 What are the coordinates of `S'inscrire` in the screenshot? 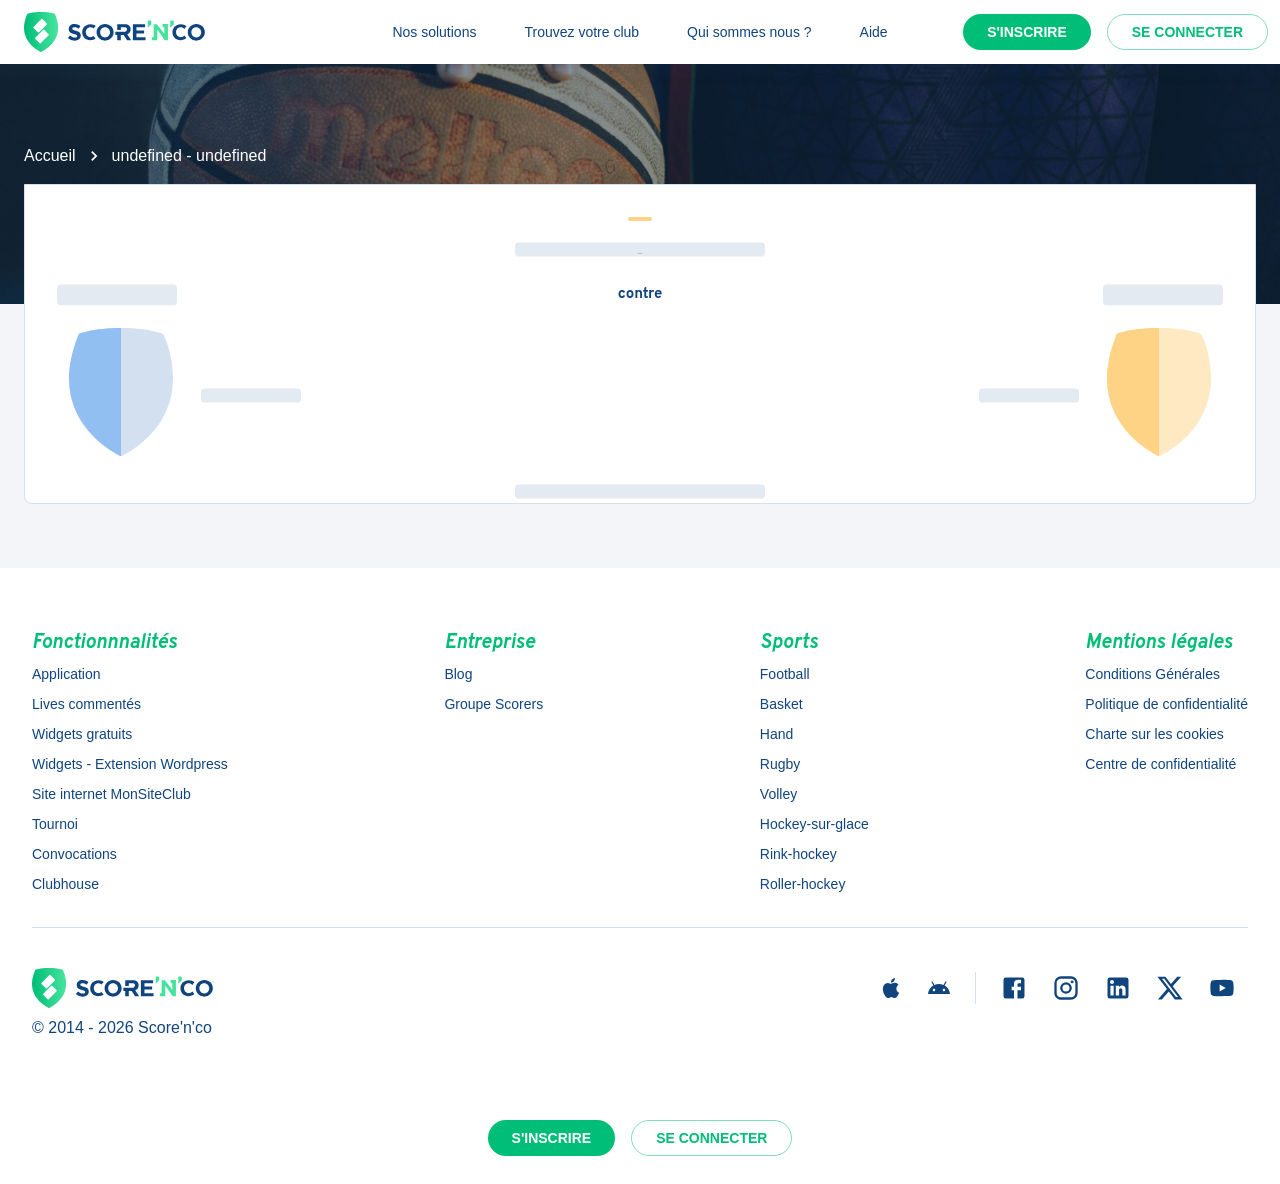 It's located at (1027, 32).